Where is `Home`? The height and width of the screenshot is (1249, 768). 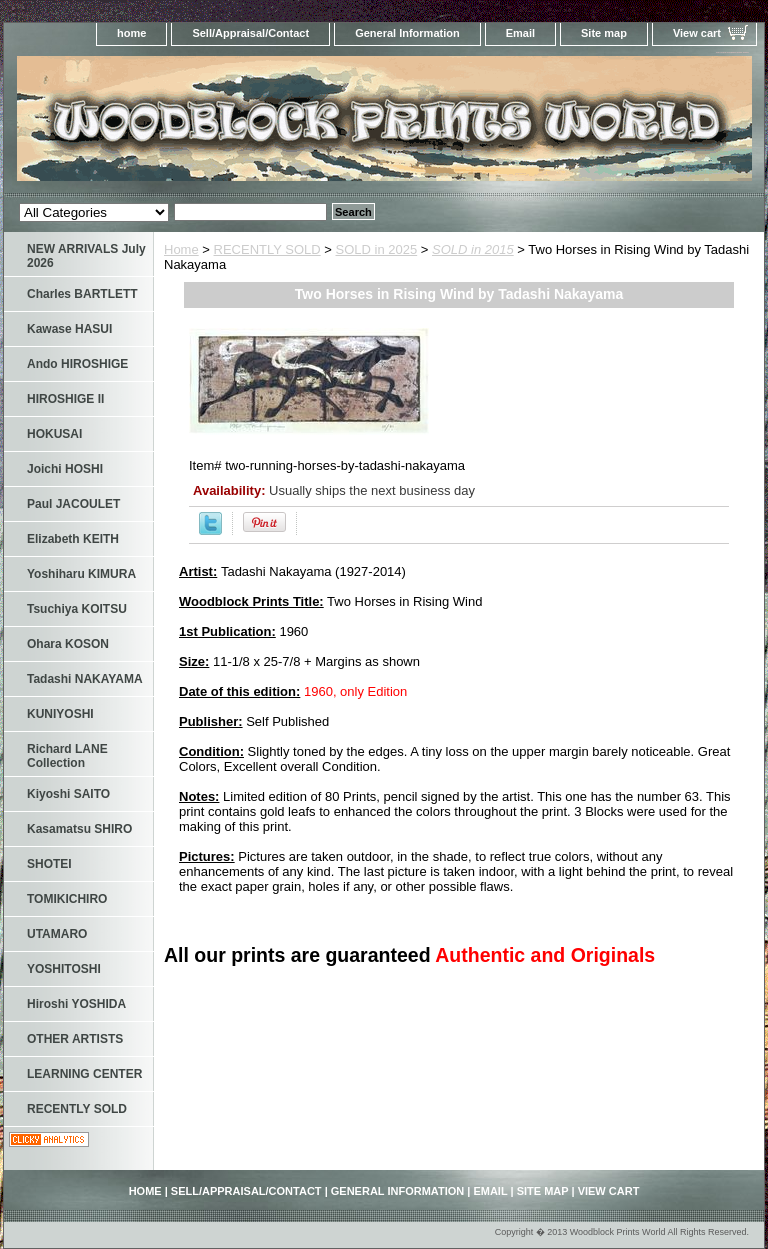 Home is located at coordinates (181, 249).